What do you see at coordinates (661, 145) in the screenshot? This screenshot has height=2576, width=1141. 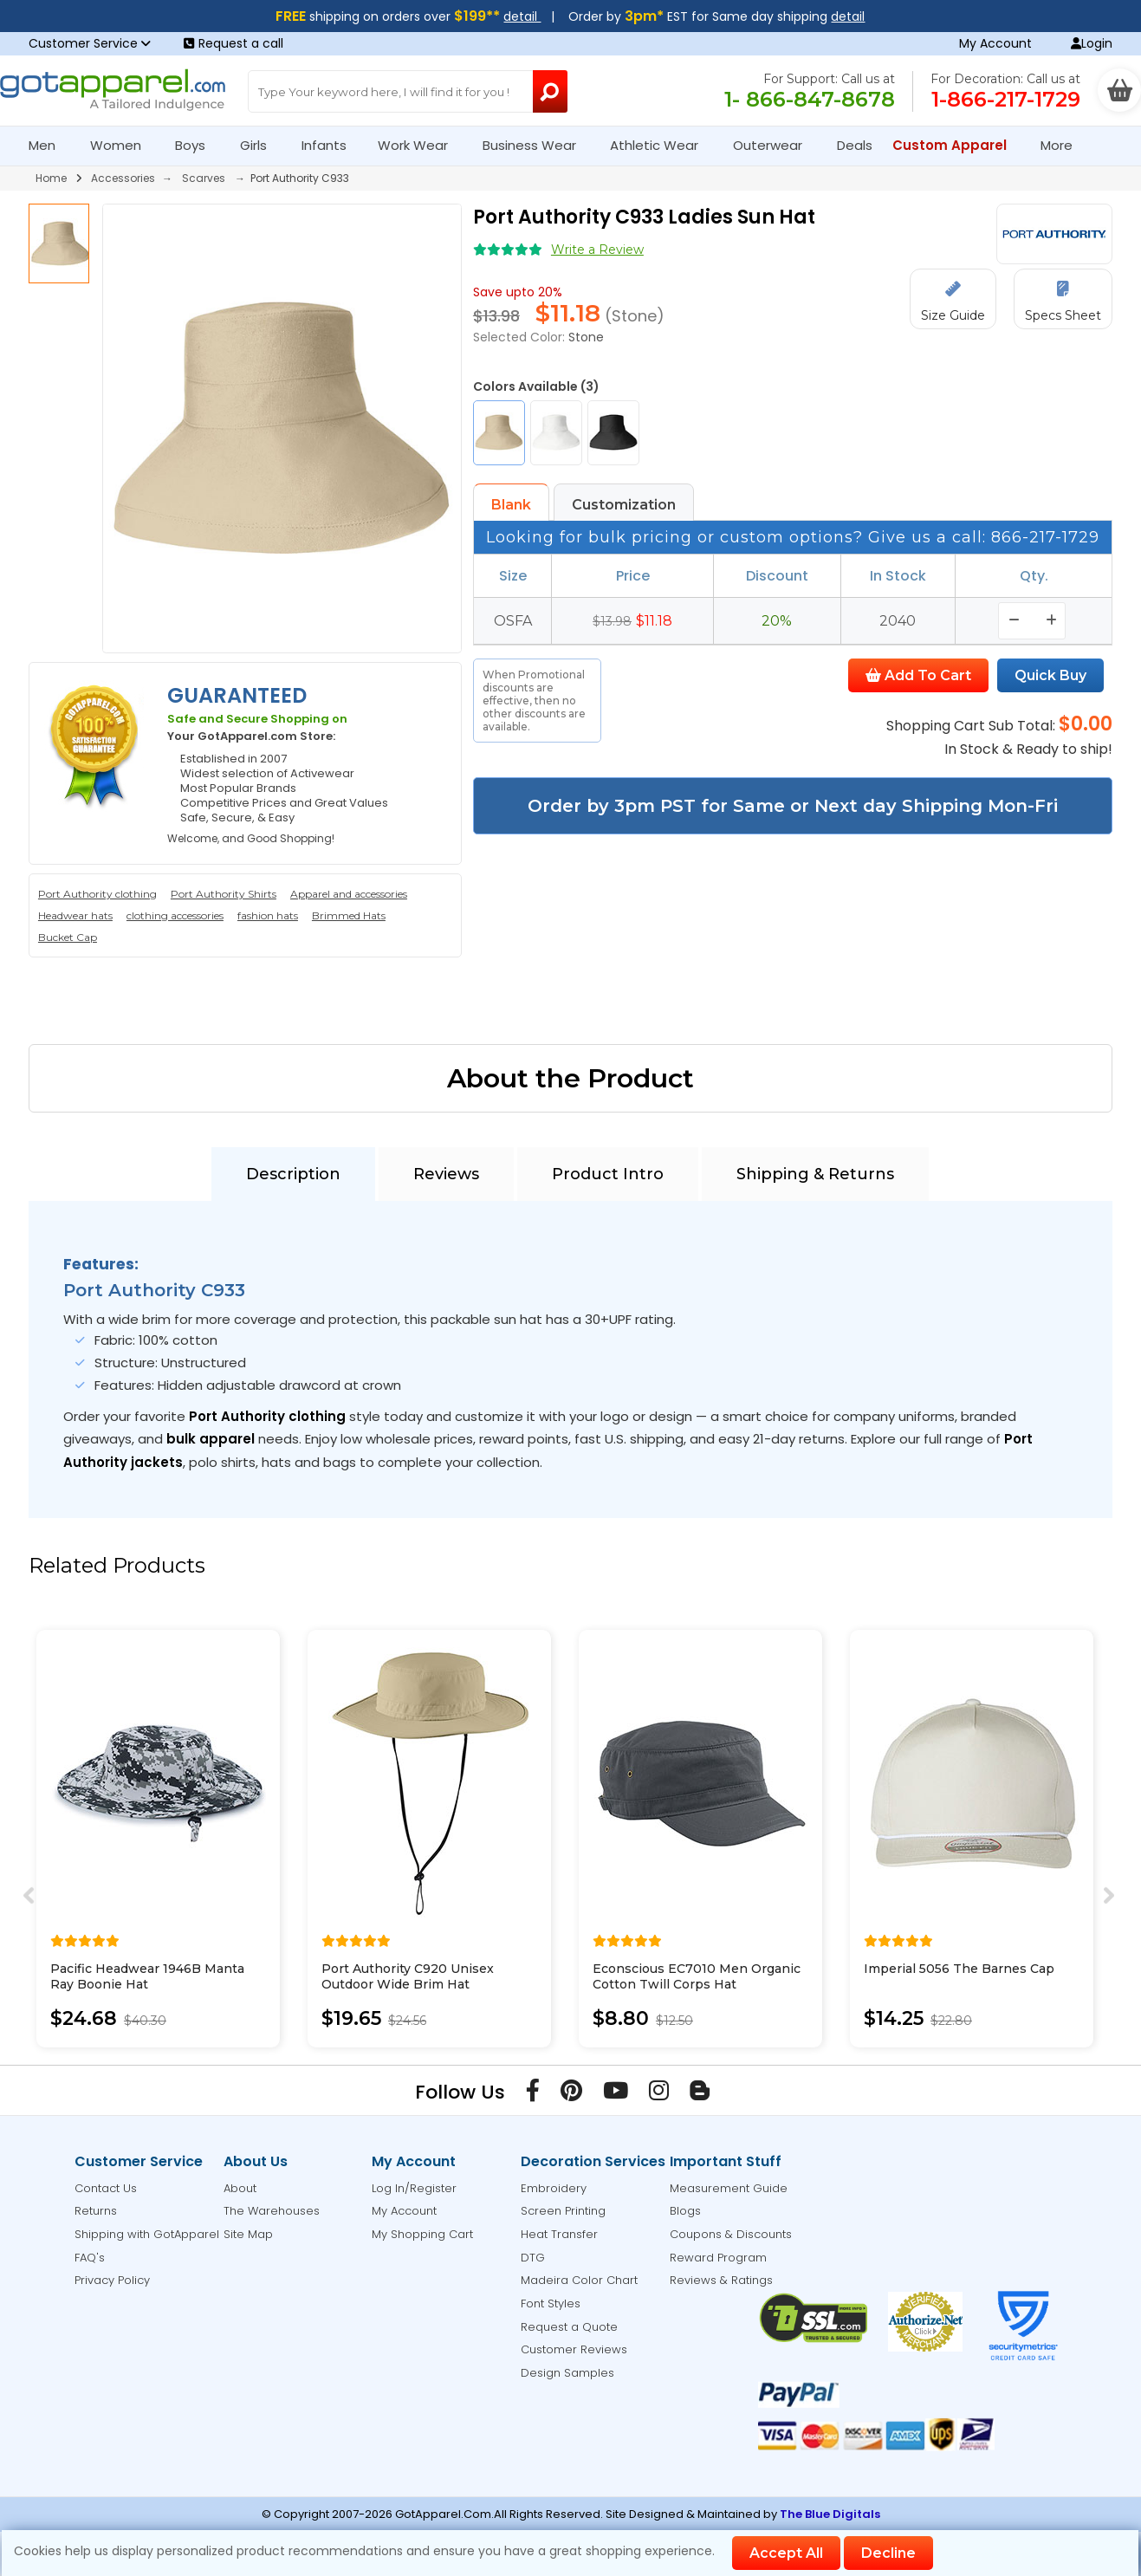 I see `Athletic Wear` at bounding box center [661, 145].